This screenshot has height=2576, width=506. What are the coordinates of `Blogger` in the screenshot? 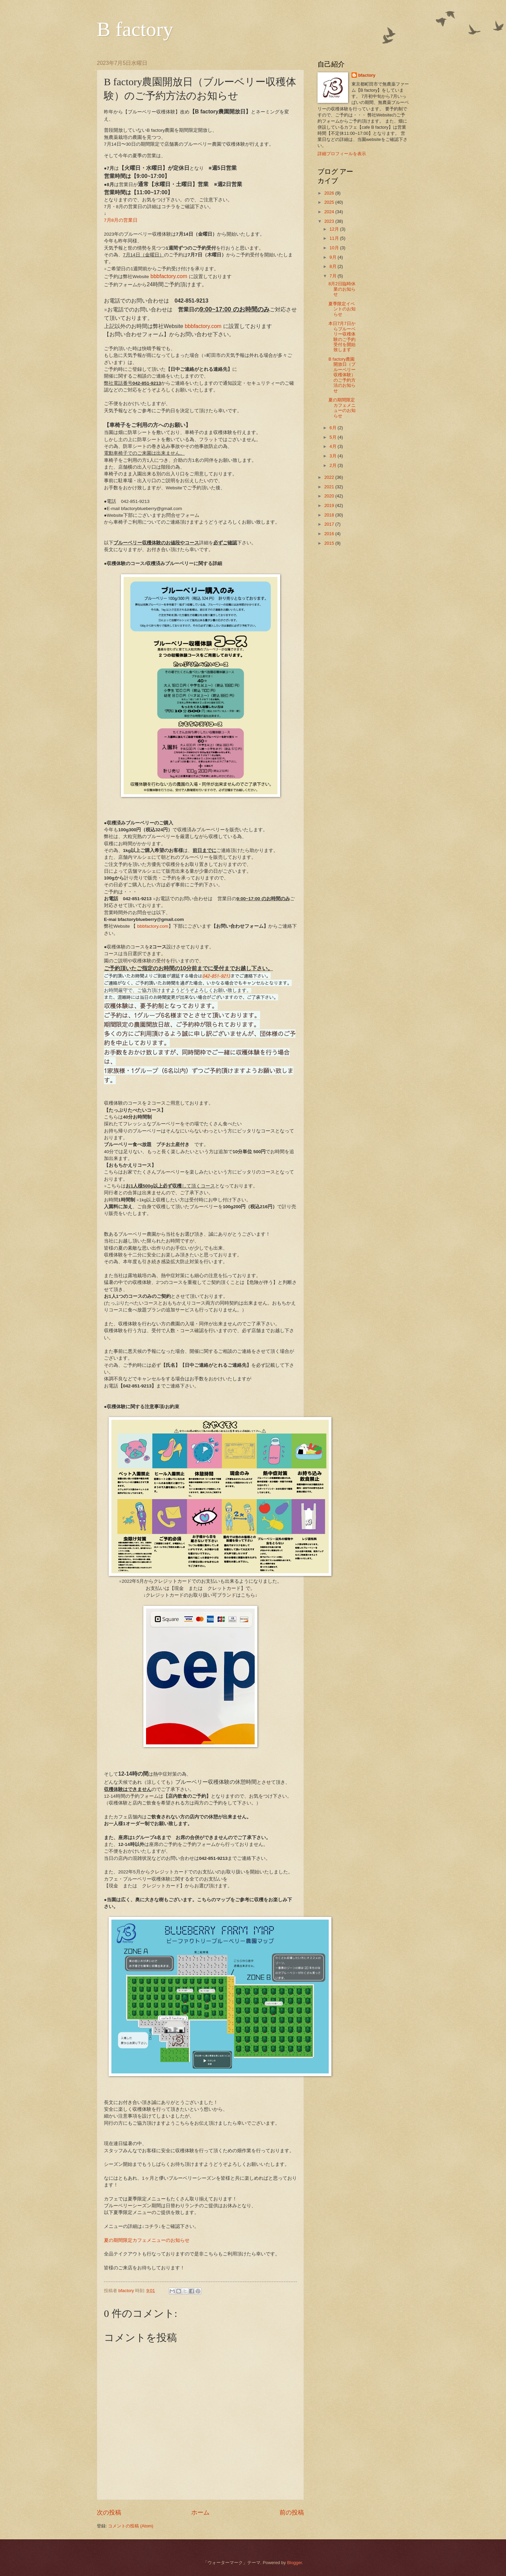 It's located at (294, 2562).